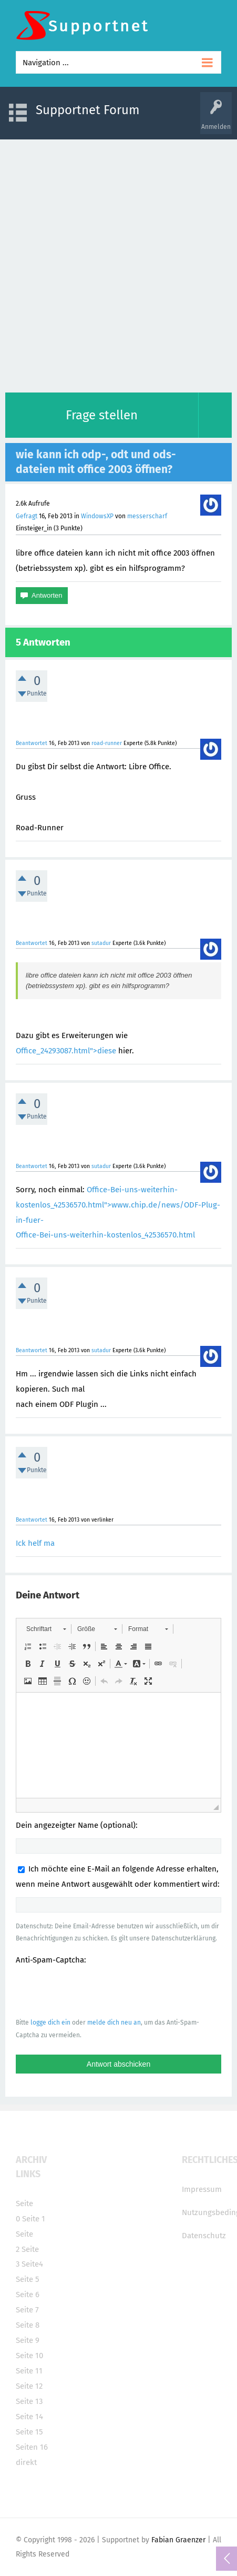 Image resolution: width=237 pixels, height=2576 pixels. What do you see at coordinates (31, 743) in the screenshot?
I see `Beantwortet` at bounding box center [31, 743].